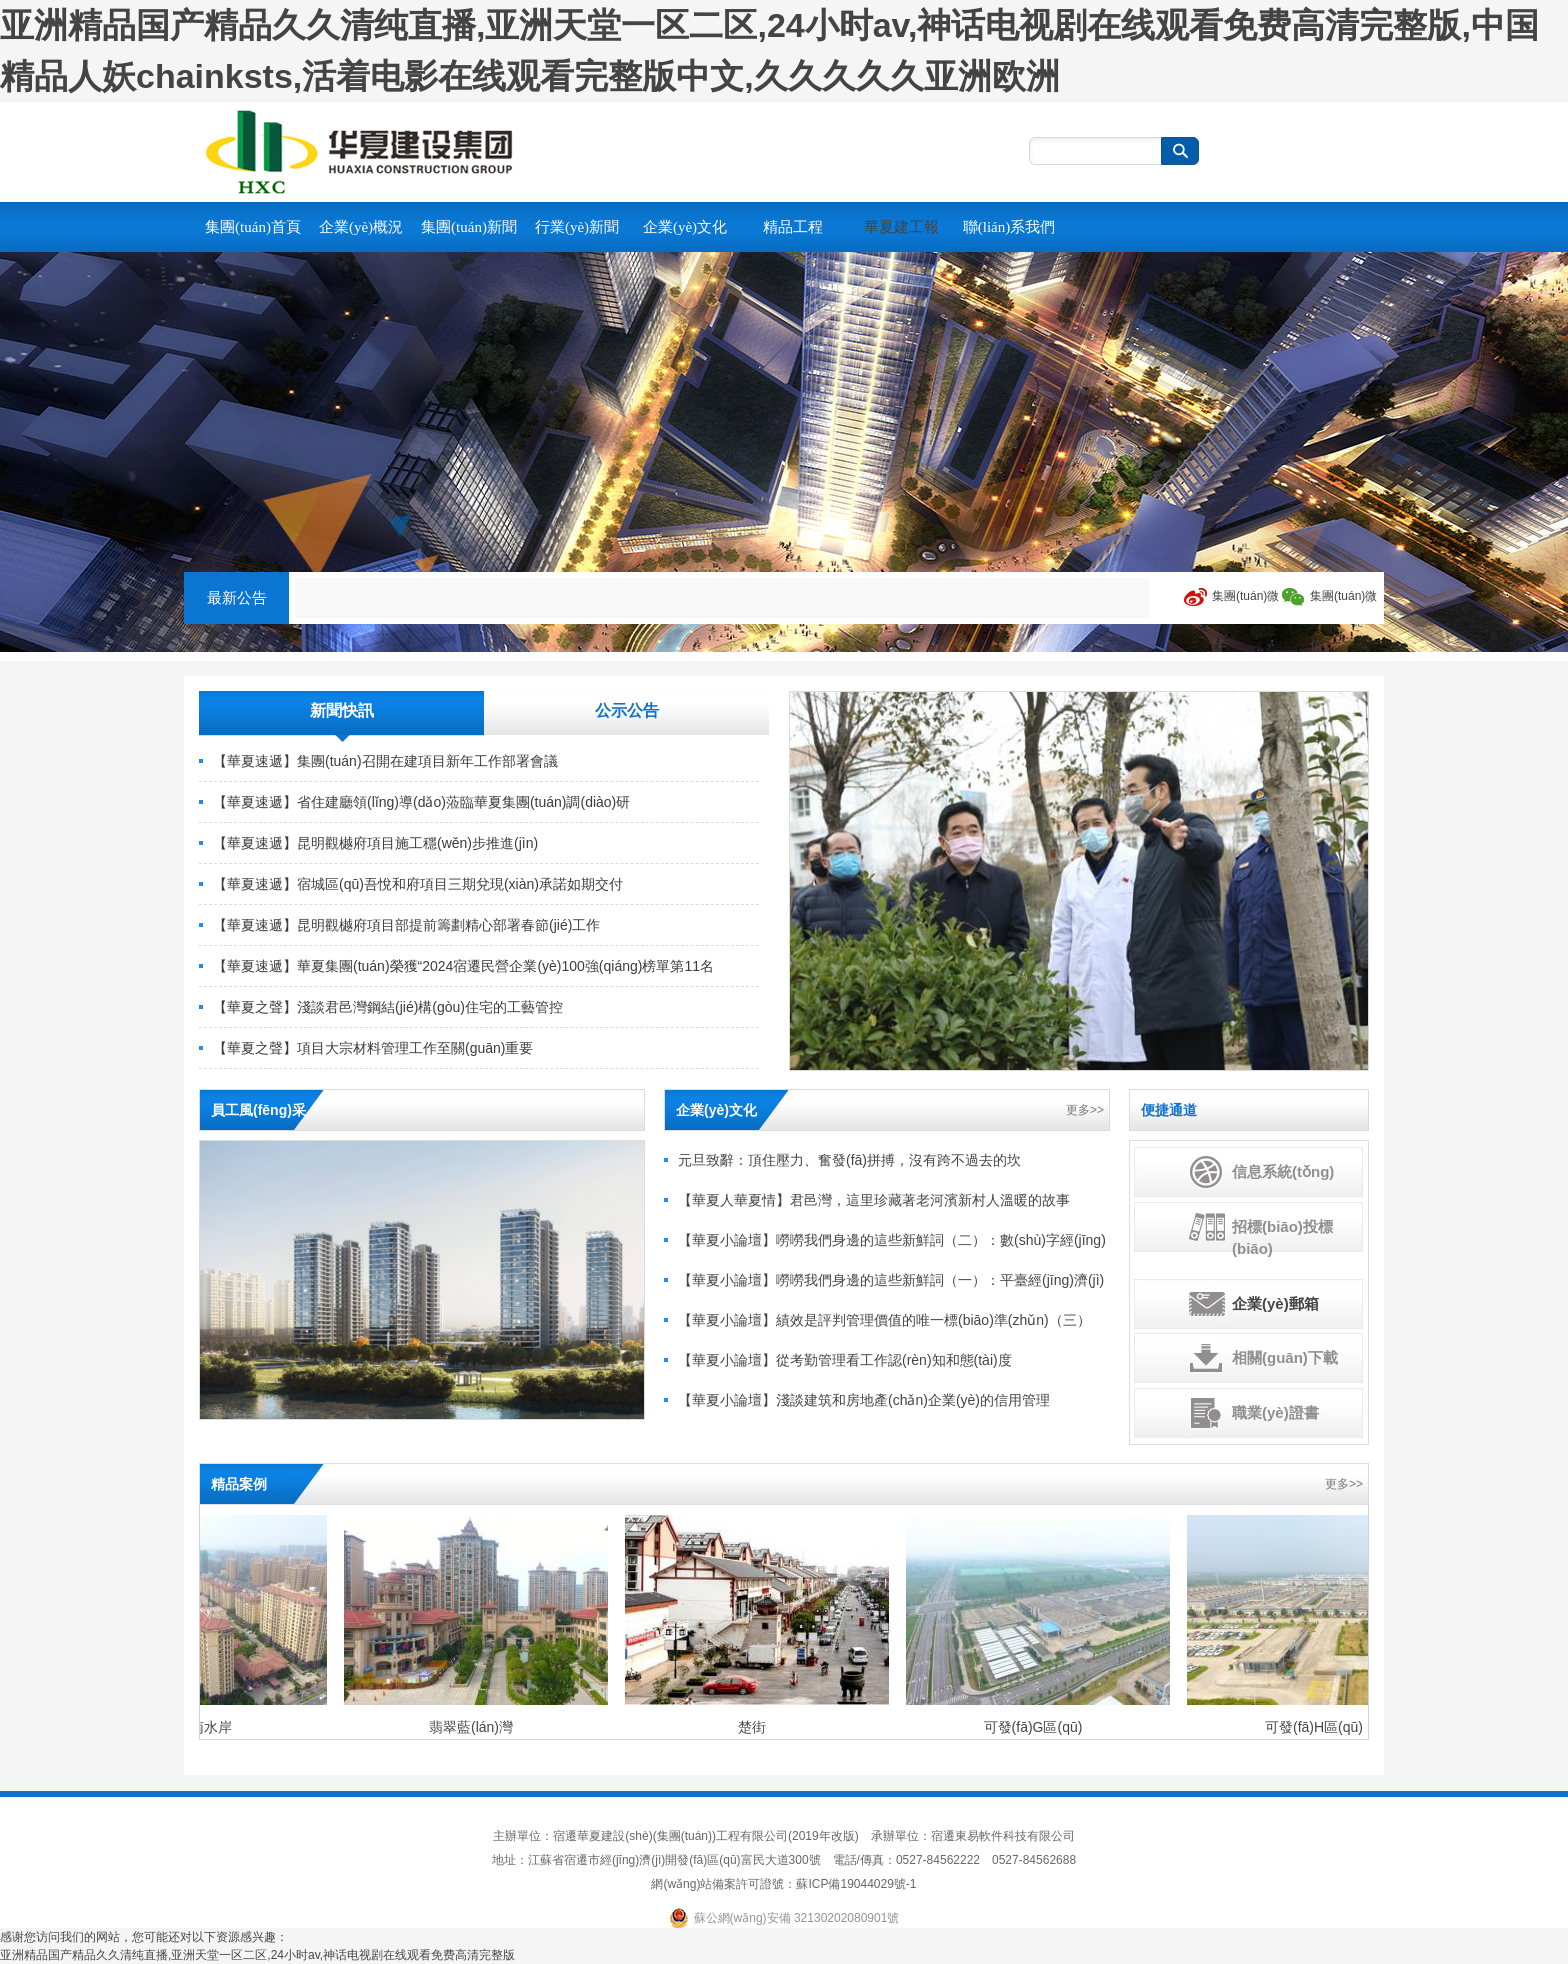  What do you see at coordinates (685, 227) in the screenshot?
I see `企業(yè)文化` at bounding box center [685, 227].